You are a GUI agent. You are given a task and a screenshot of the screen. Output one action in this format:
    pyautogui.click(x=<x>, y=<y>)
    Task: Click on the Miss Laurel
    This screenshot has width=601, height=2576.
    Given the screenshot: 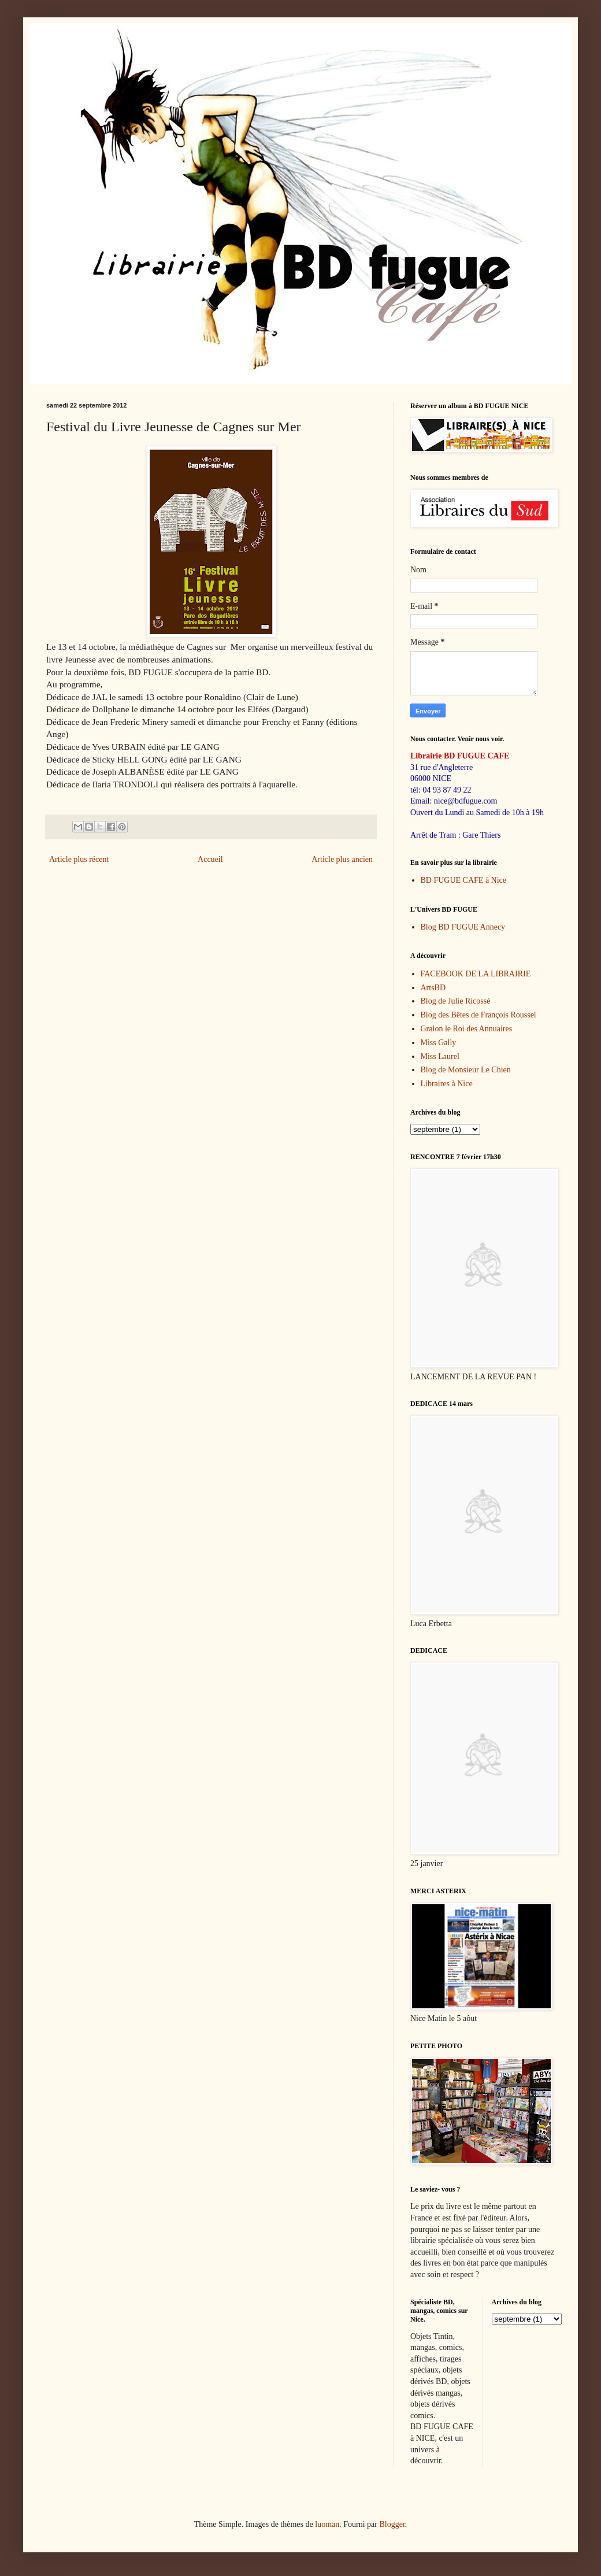 What is the action you would take?
    pyautogui.click(x=440, y=1056)
    